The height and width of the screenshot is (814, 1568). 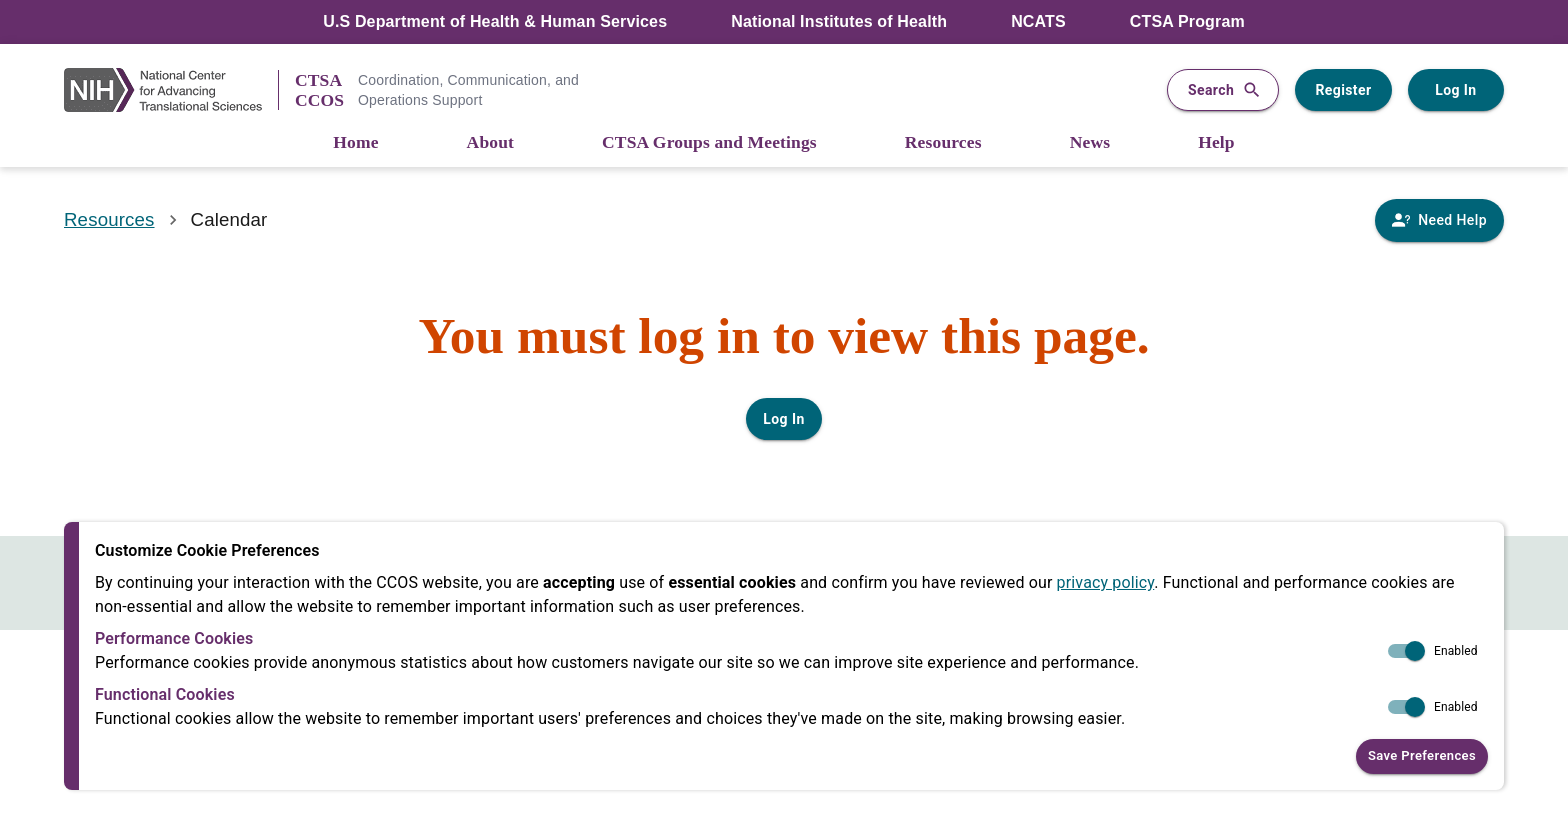 What do you see at coordinates (1439, 220) in the screenshot?
I see `[Need Help]` at bounding box center [1439, 220].